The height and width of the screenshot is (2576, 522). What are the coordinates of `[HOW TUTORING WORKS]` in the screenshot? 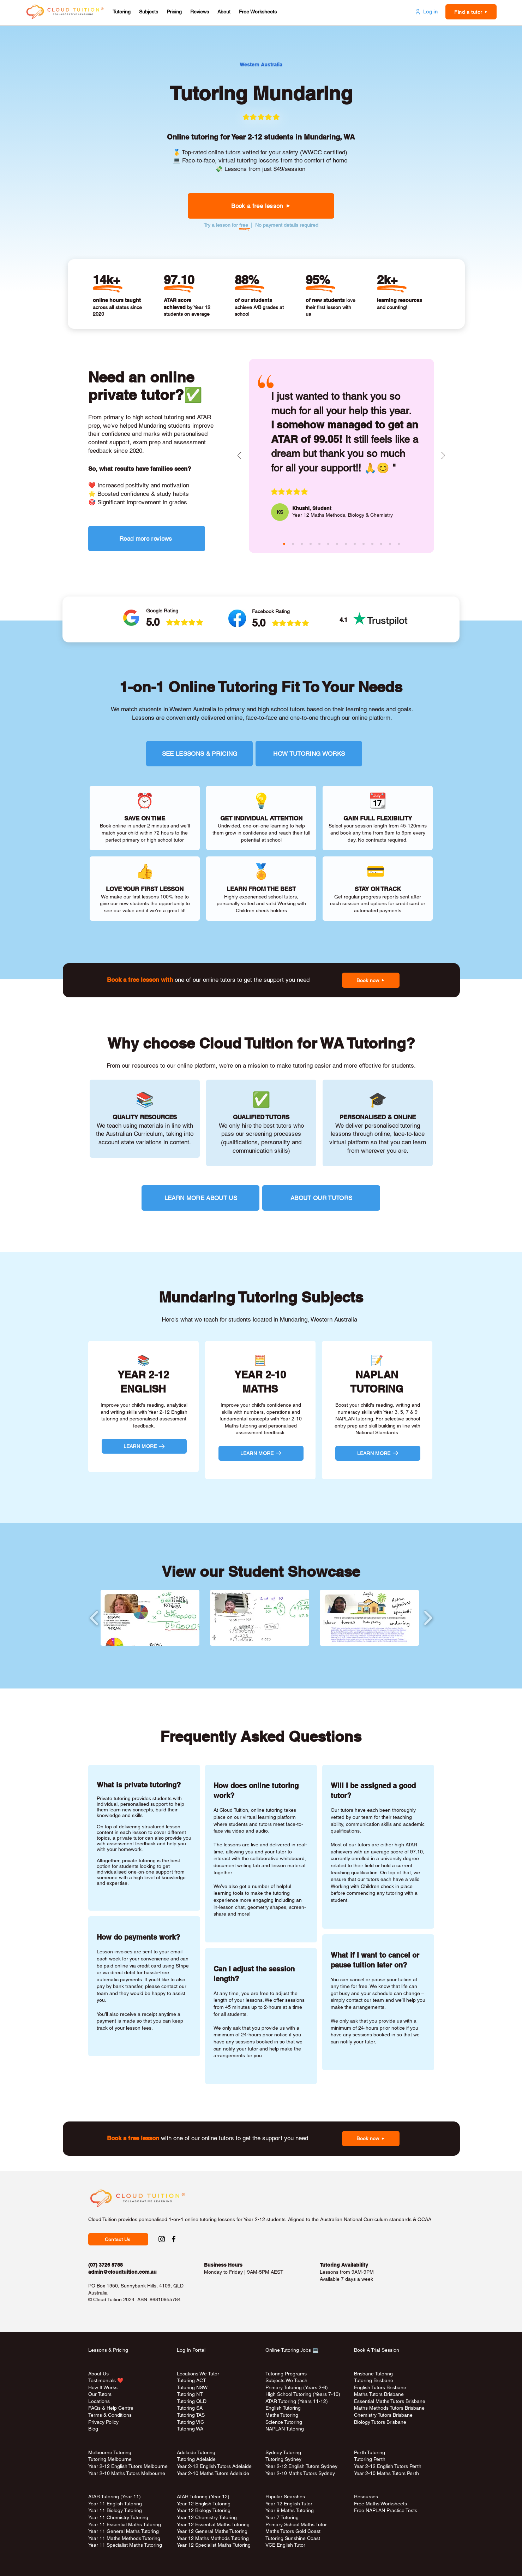 It's located at (309, 753).